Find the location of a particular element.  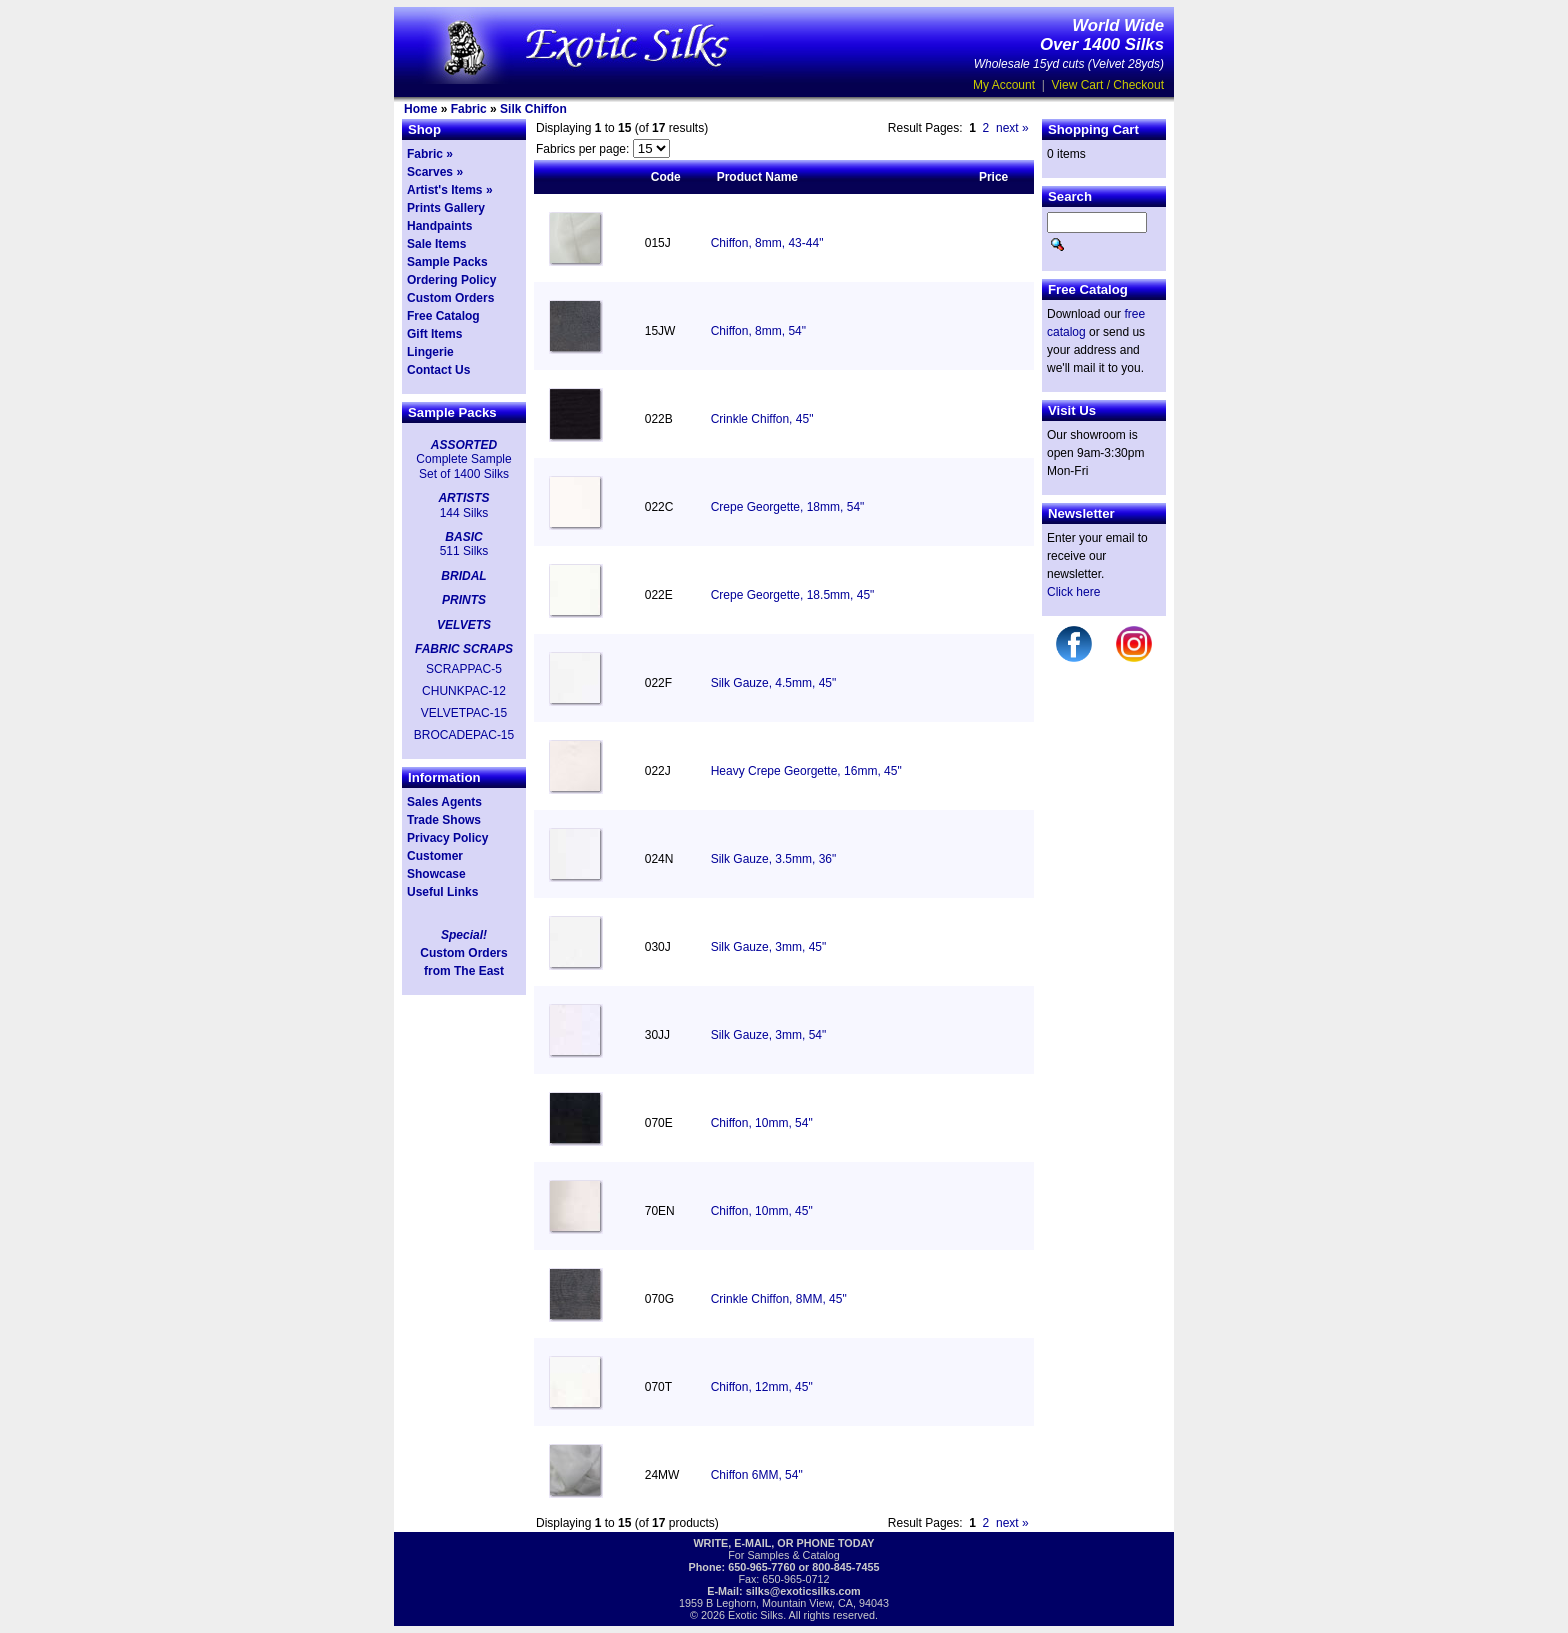

Handpaints is located at coordinates (439, 226).